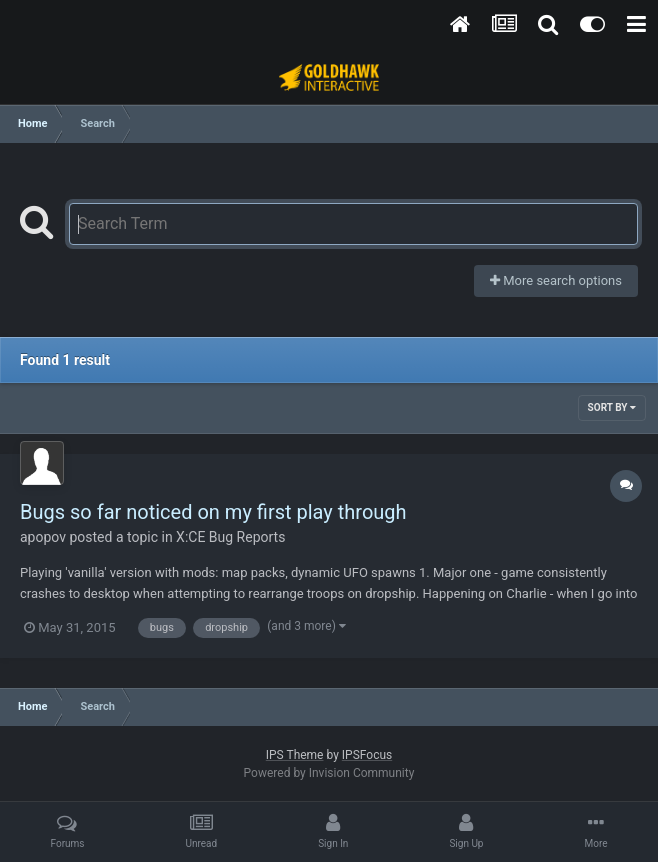 Image resolution: width=658 pixels, height=862 pixels. Describe the element at coordinates (213, 512) in the screenshot. I see `Bugs so far noticed on my first play through` at that location.